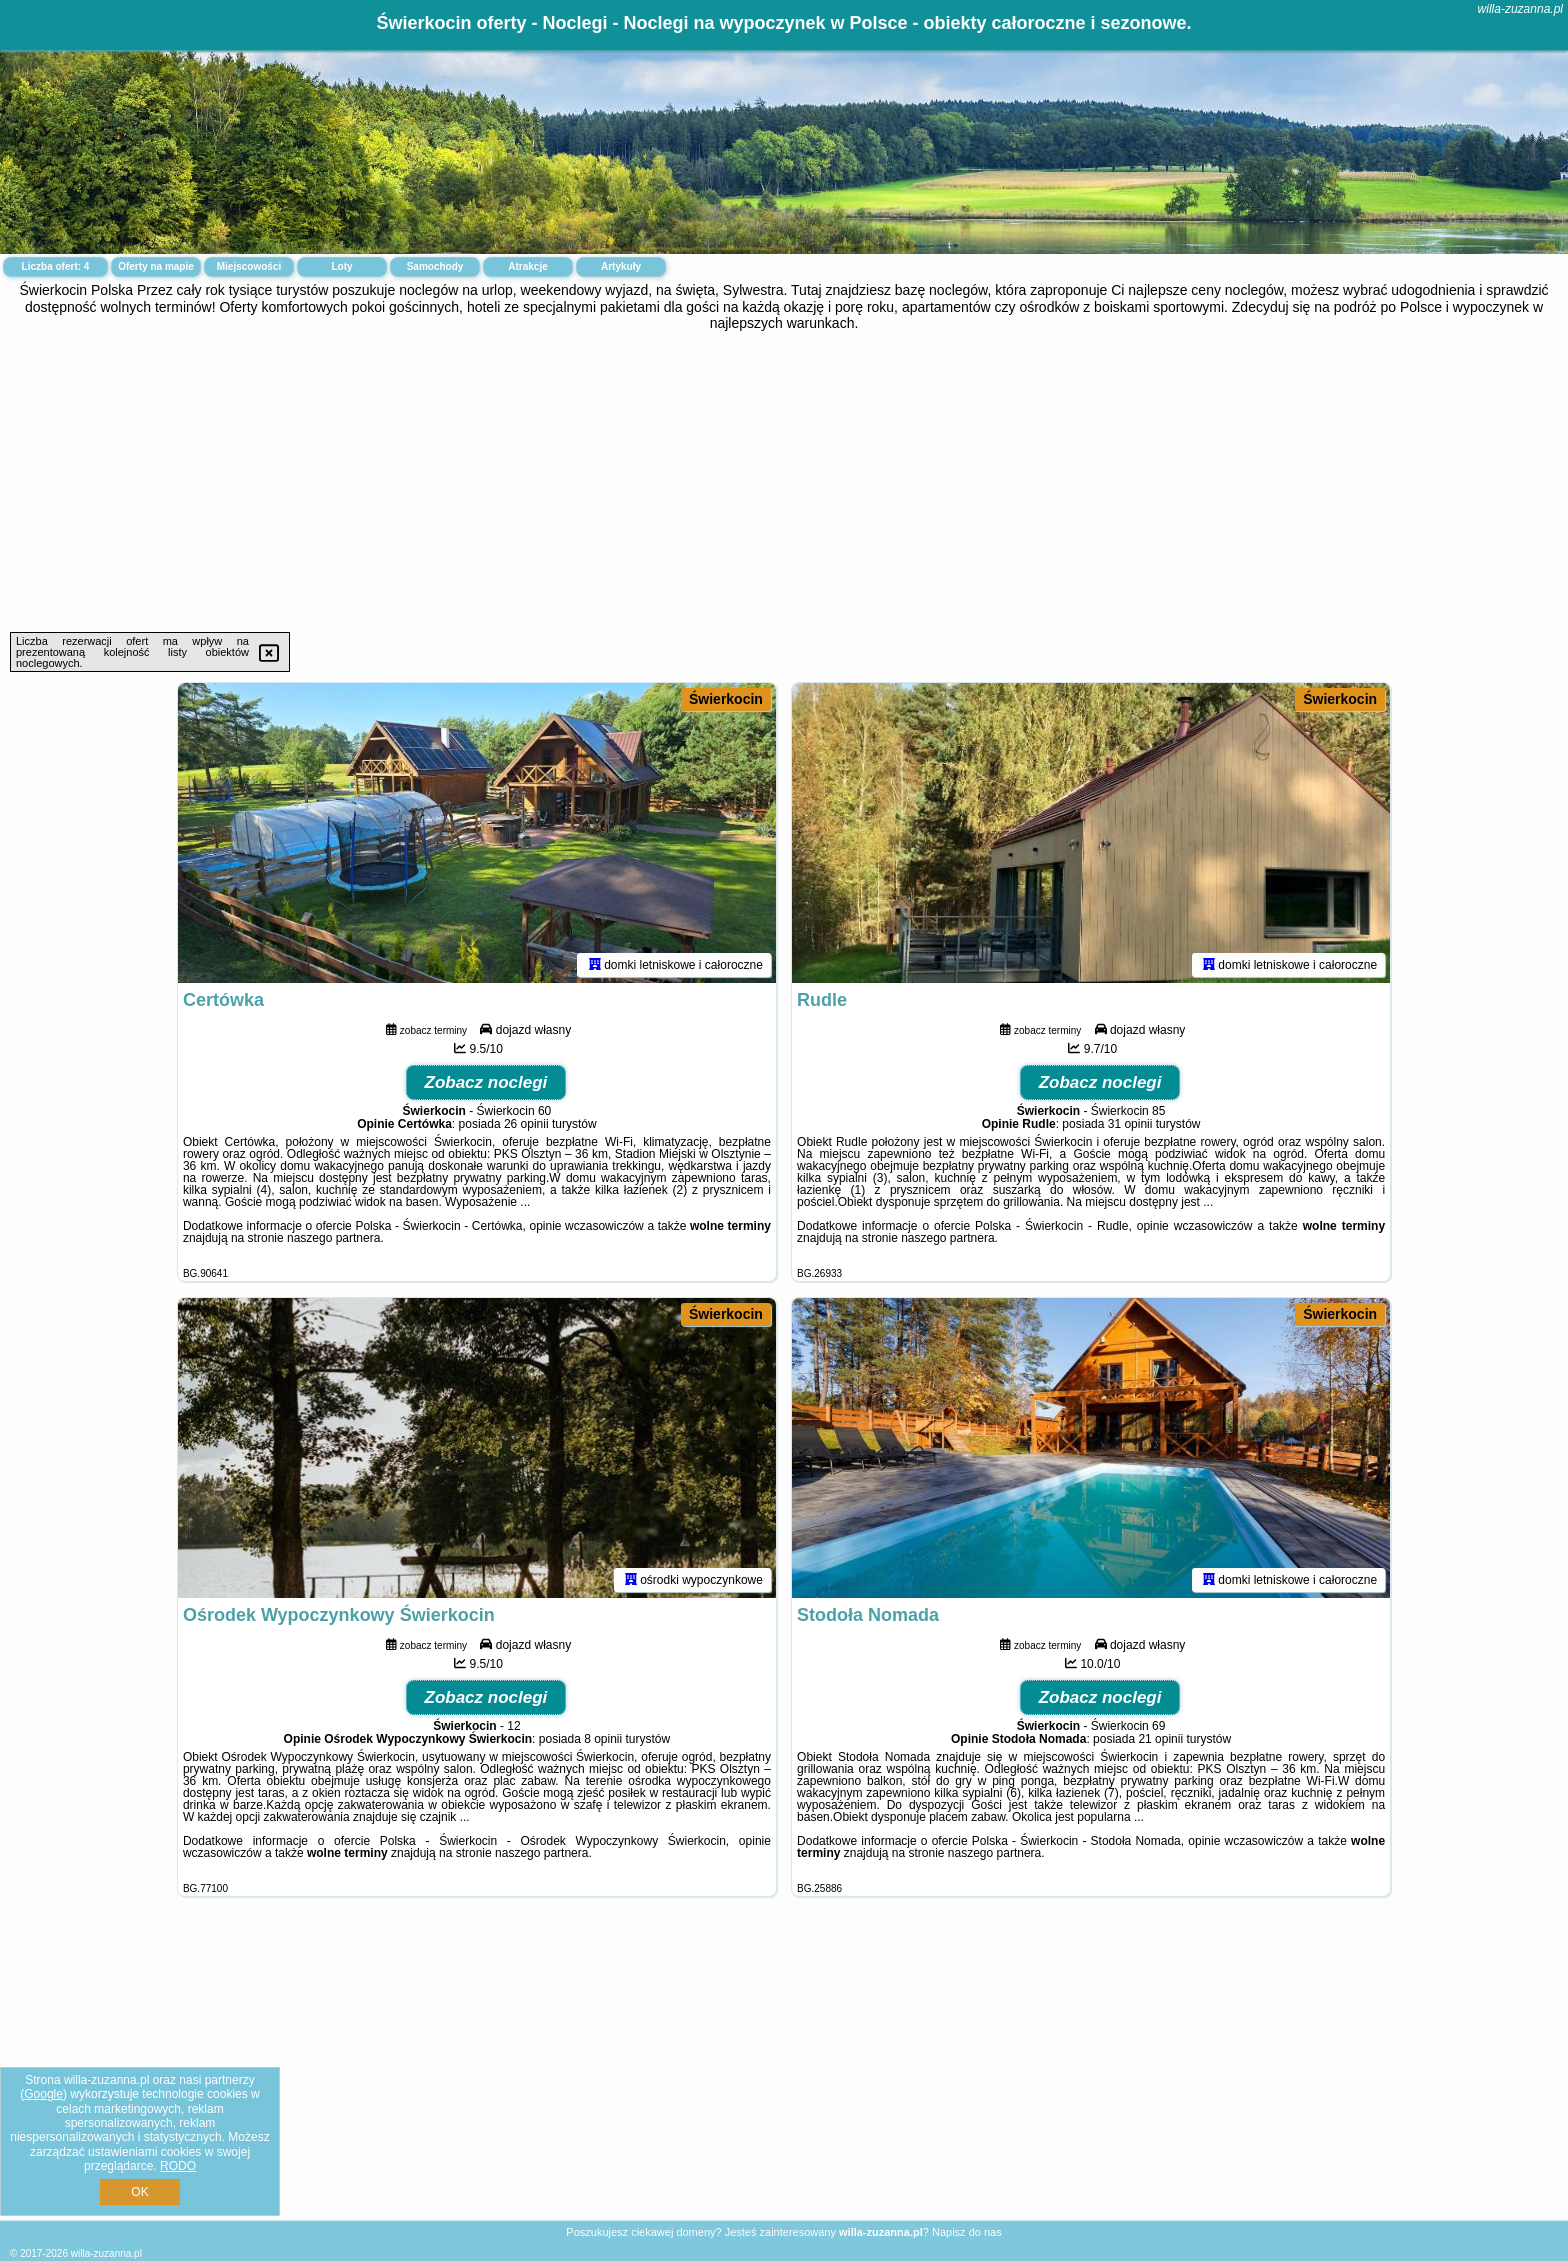  What do you see at coordinates (726, 699) in the screenshot?
I see `Świerkocin` at bounding box center [726, 699].